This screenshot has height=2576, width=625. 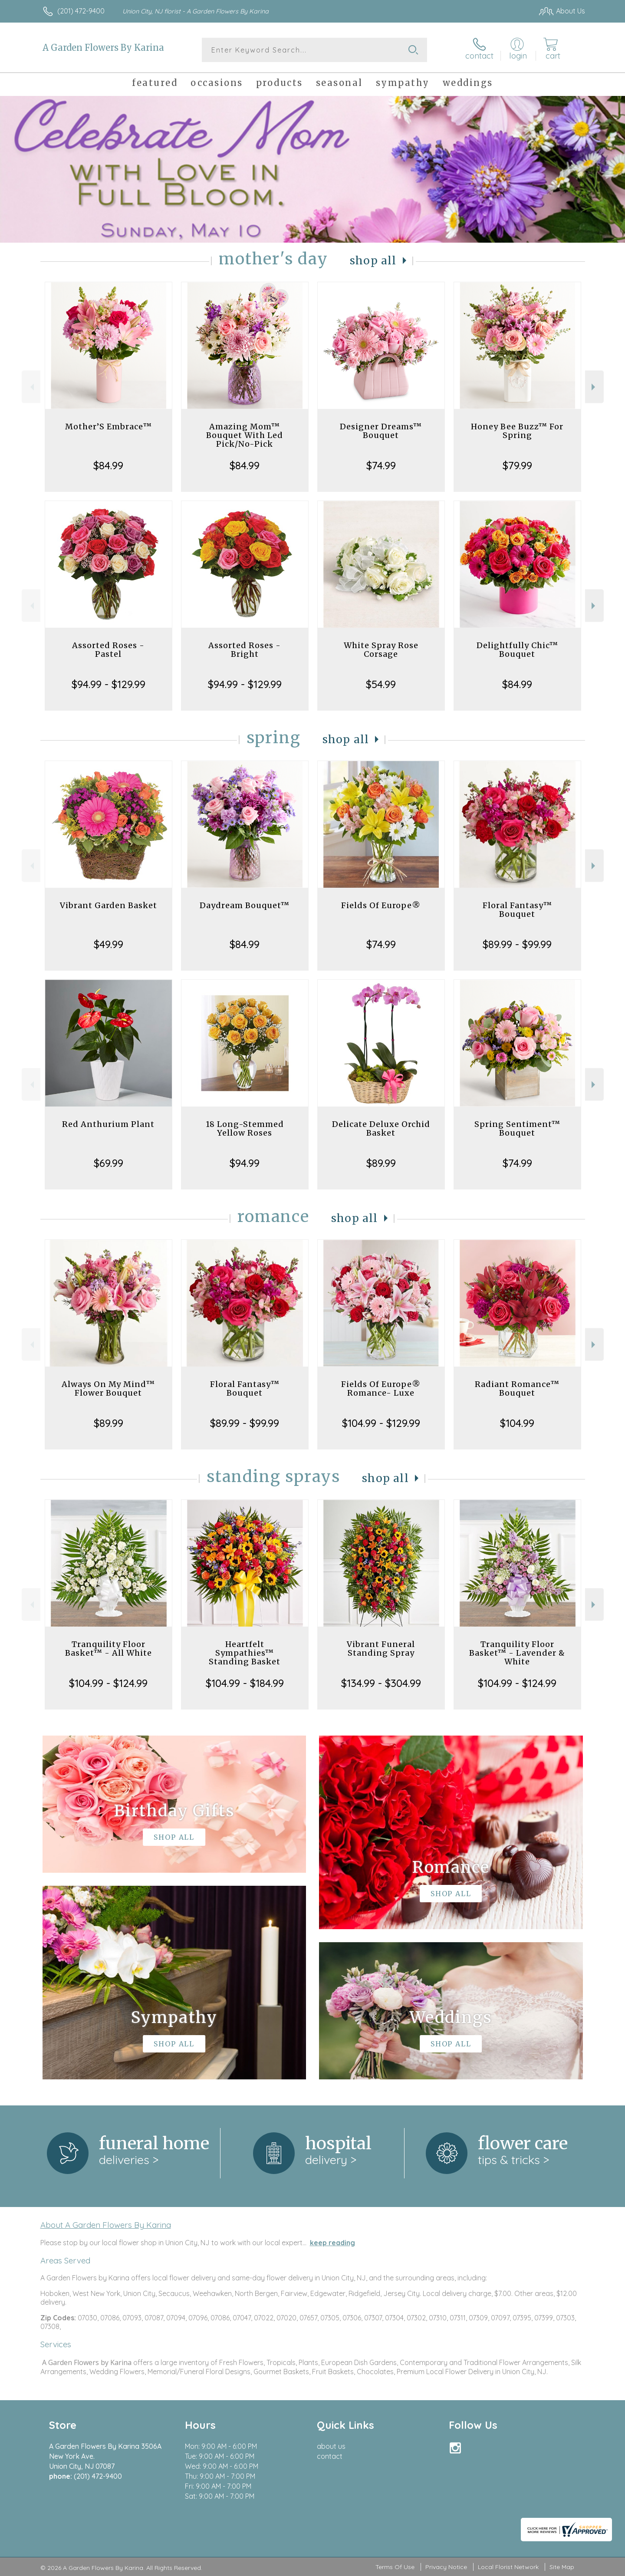 What do you see at coordinates (31, 387) in the screenshot?
I see `Previous` at bounding box center [31, 387].